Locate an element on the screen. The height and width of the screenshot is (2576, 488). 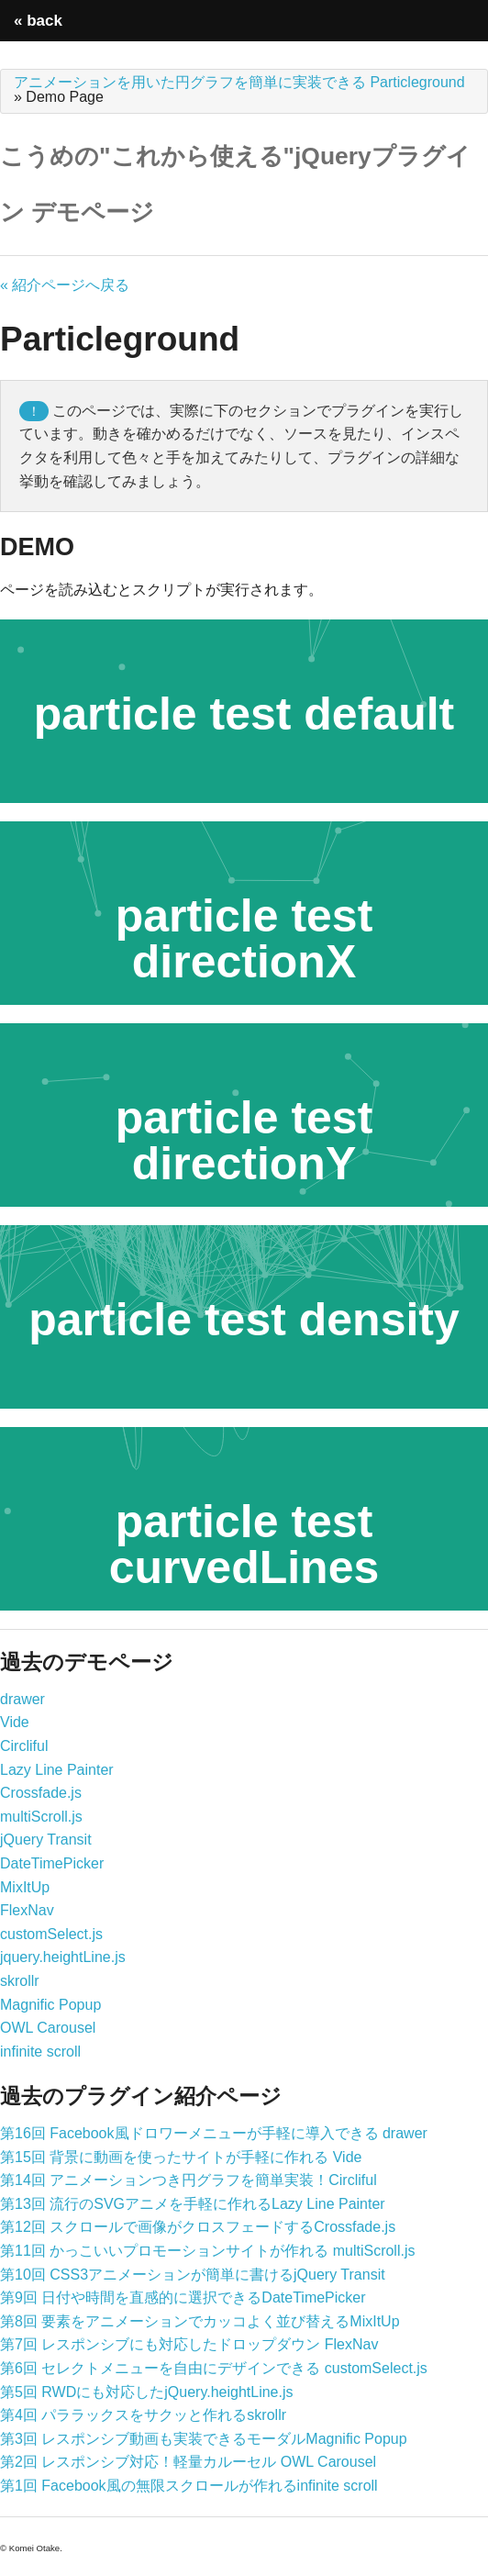
アニメーションを用いた円グラフを簡単に実装できる Particleground is located at coordinates (239, 82).